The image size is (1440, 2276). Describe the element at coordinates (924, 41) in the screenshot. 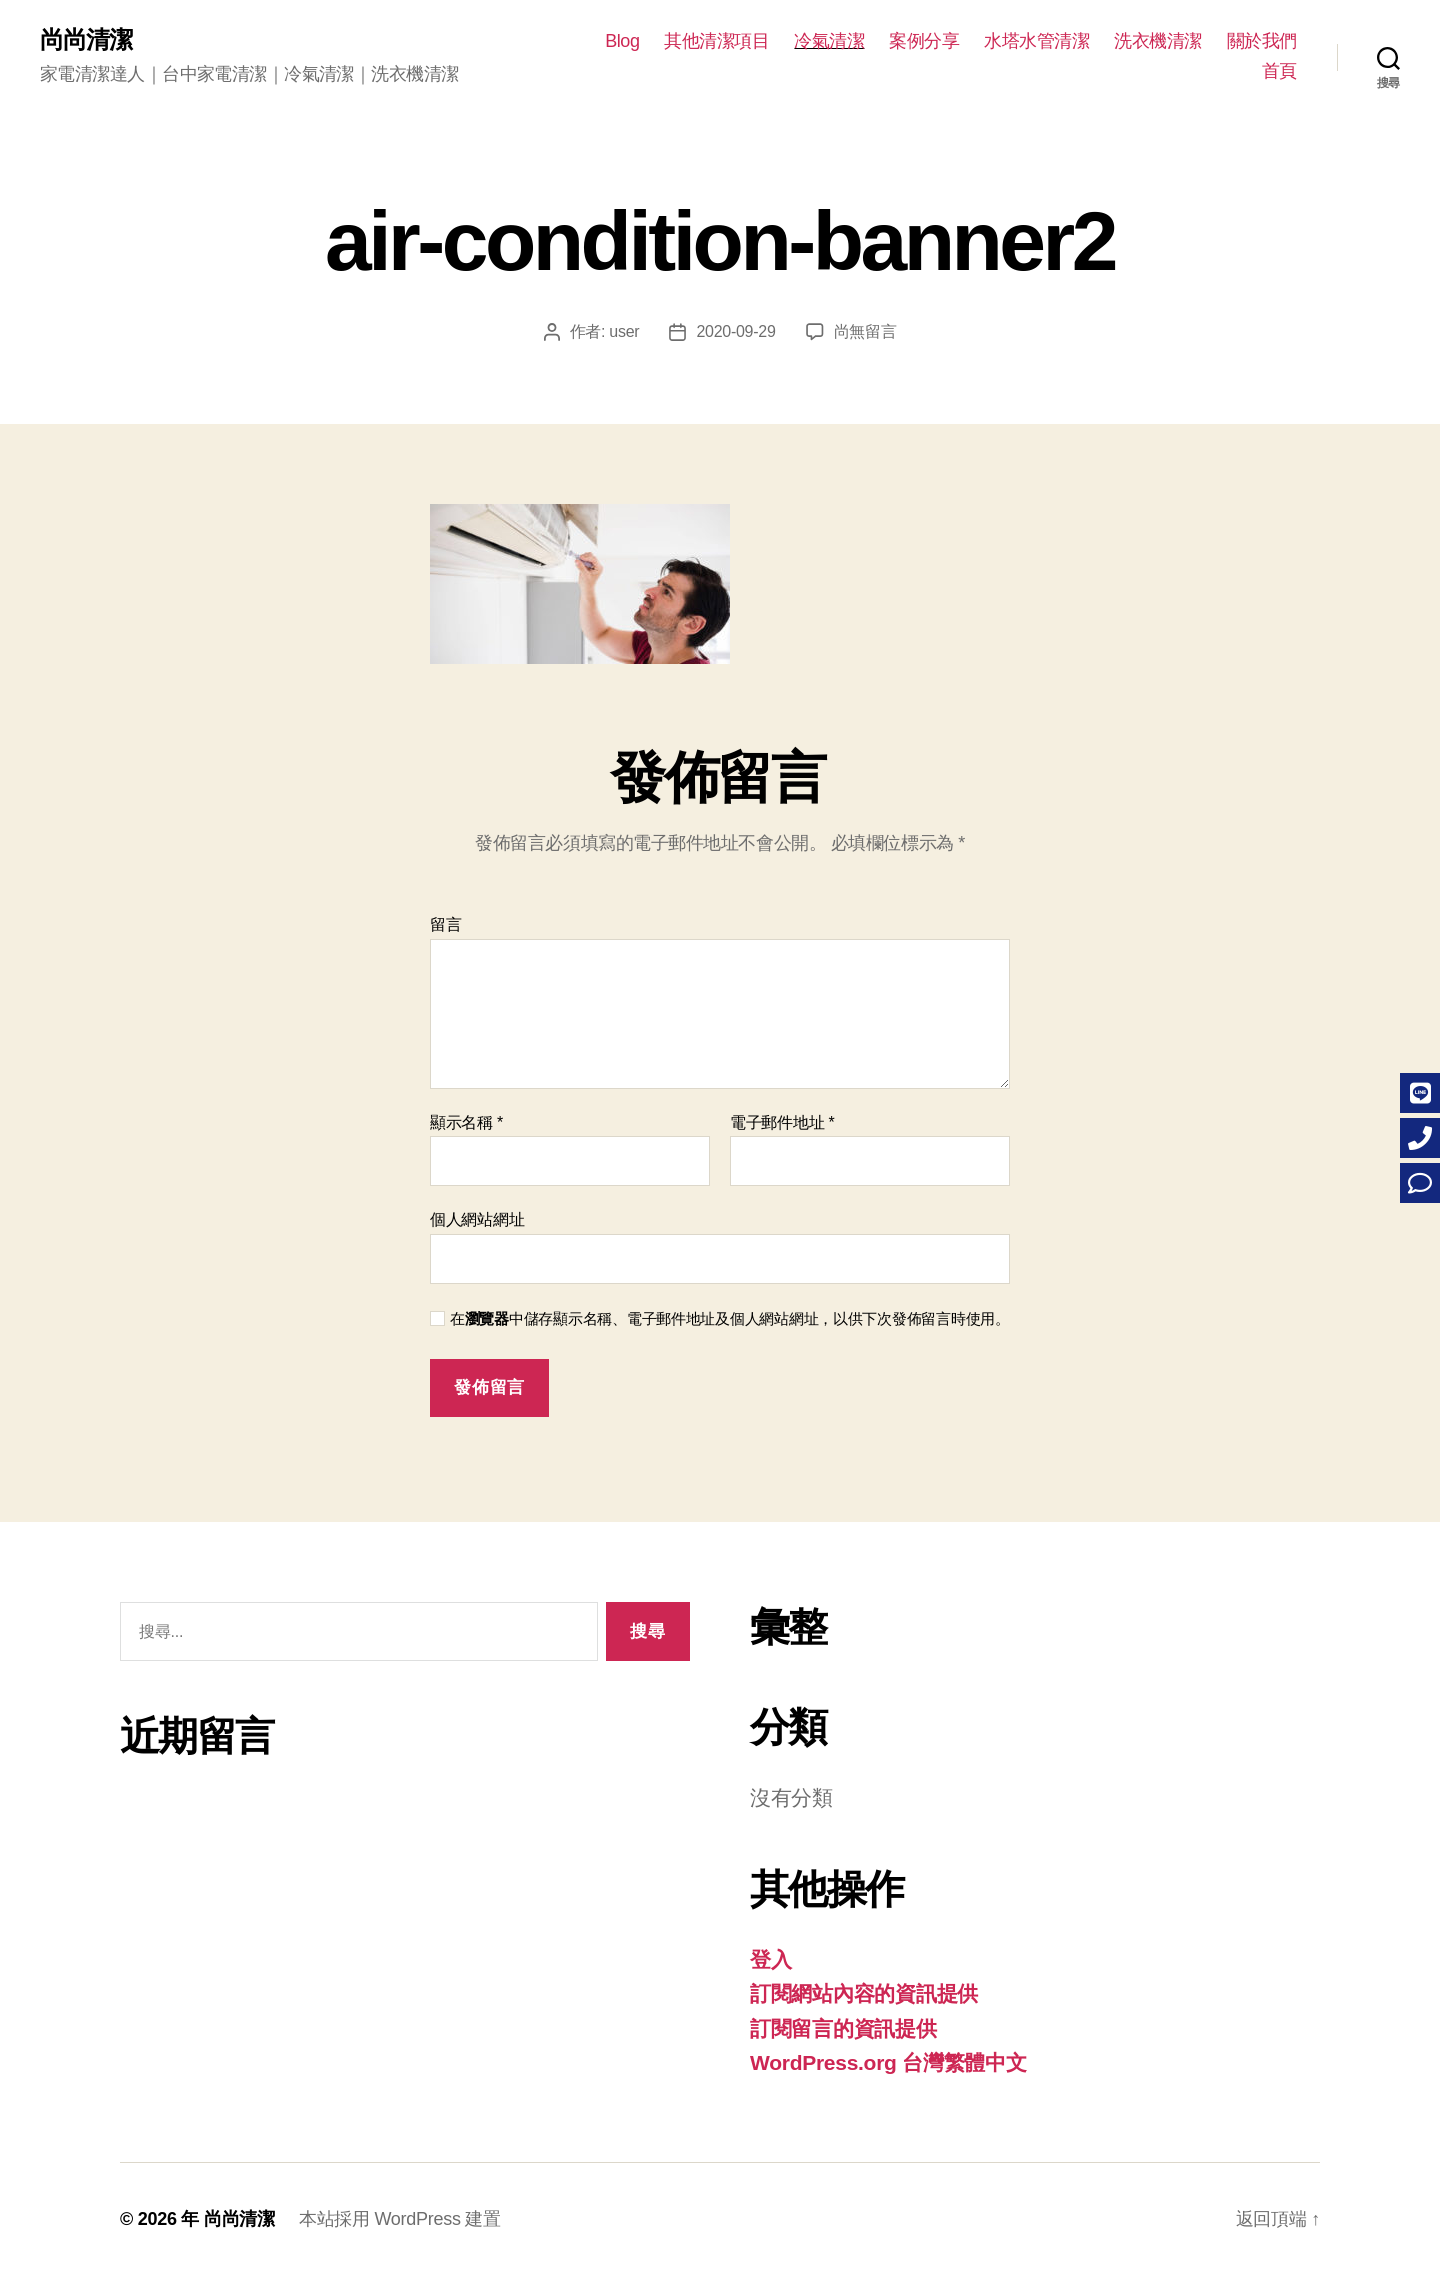

I see `案例分享` at that location.